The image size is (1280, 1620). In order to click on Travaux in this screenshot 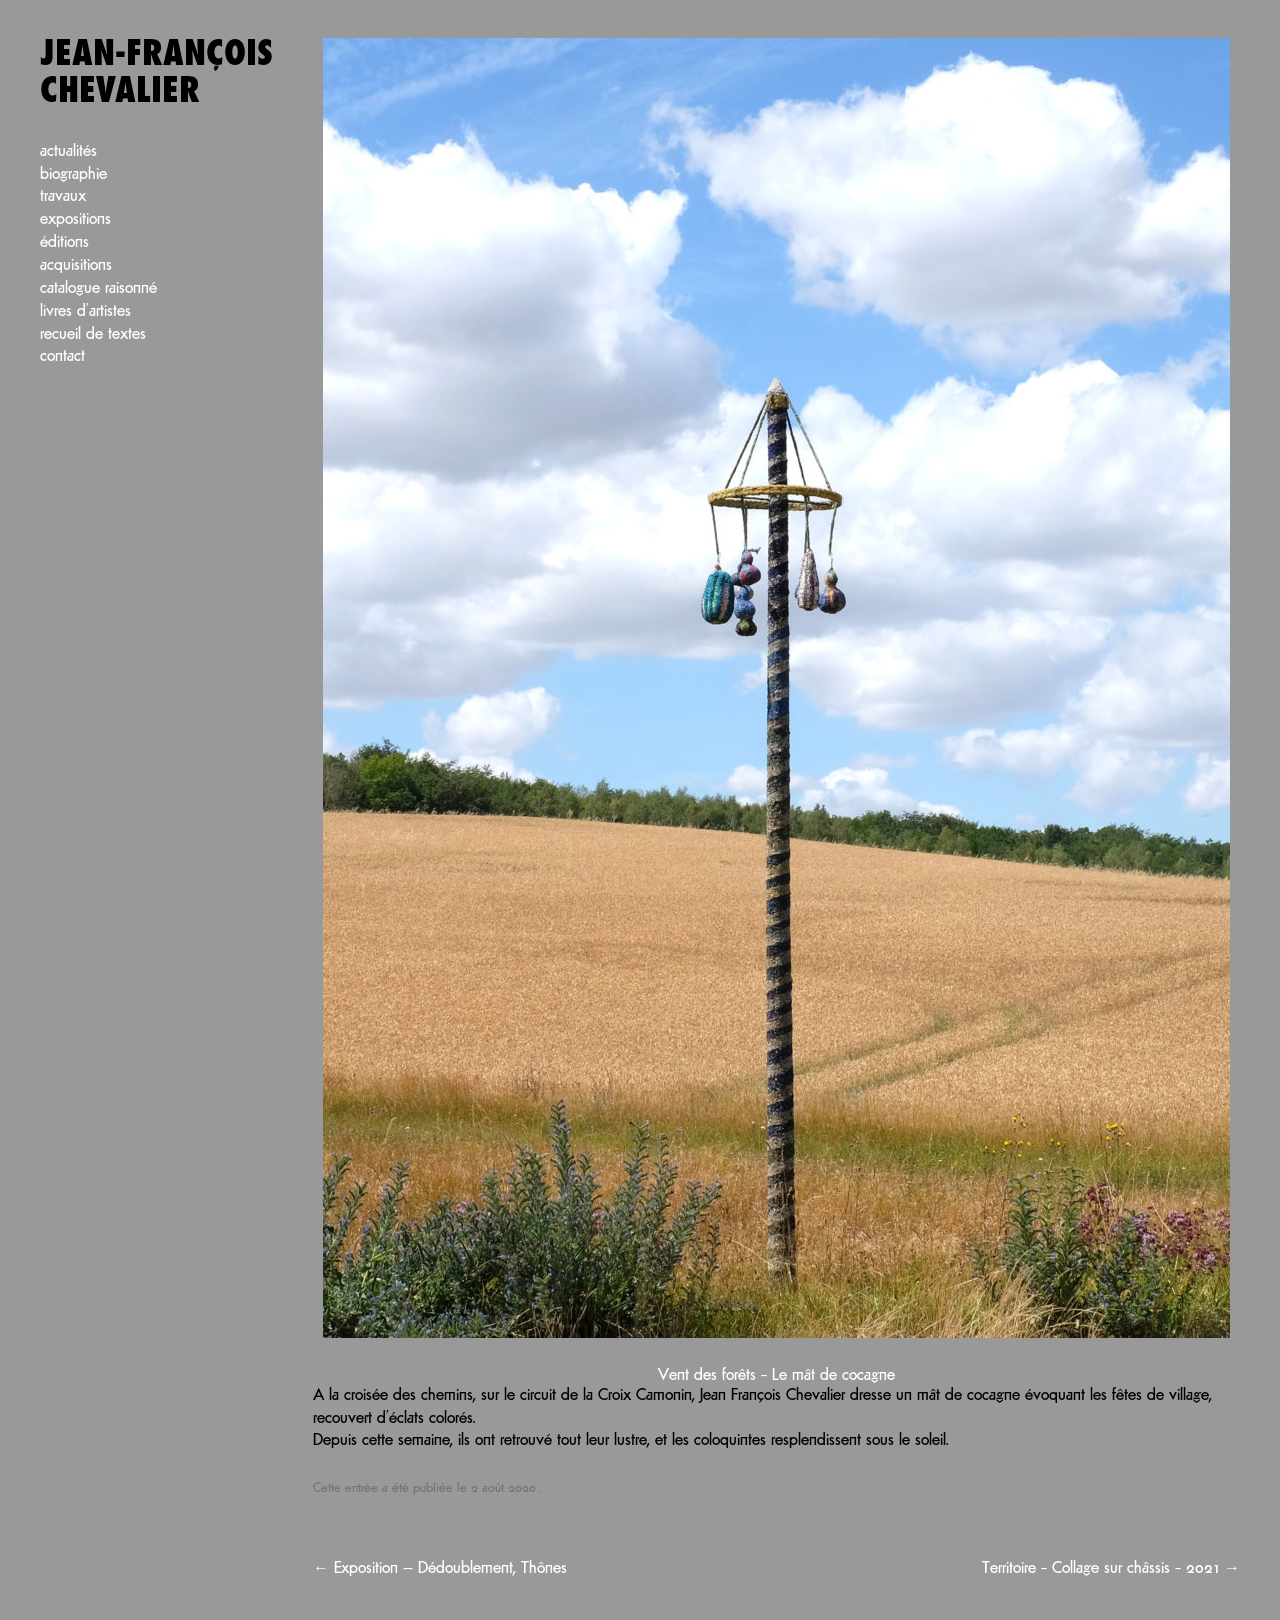, I will do `click(63, 196)`.